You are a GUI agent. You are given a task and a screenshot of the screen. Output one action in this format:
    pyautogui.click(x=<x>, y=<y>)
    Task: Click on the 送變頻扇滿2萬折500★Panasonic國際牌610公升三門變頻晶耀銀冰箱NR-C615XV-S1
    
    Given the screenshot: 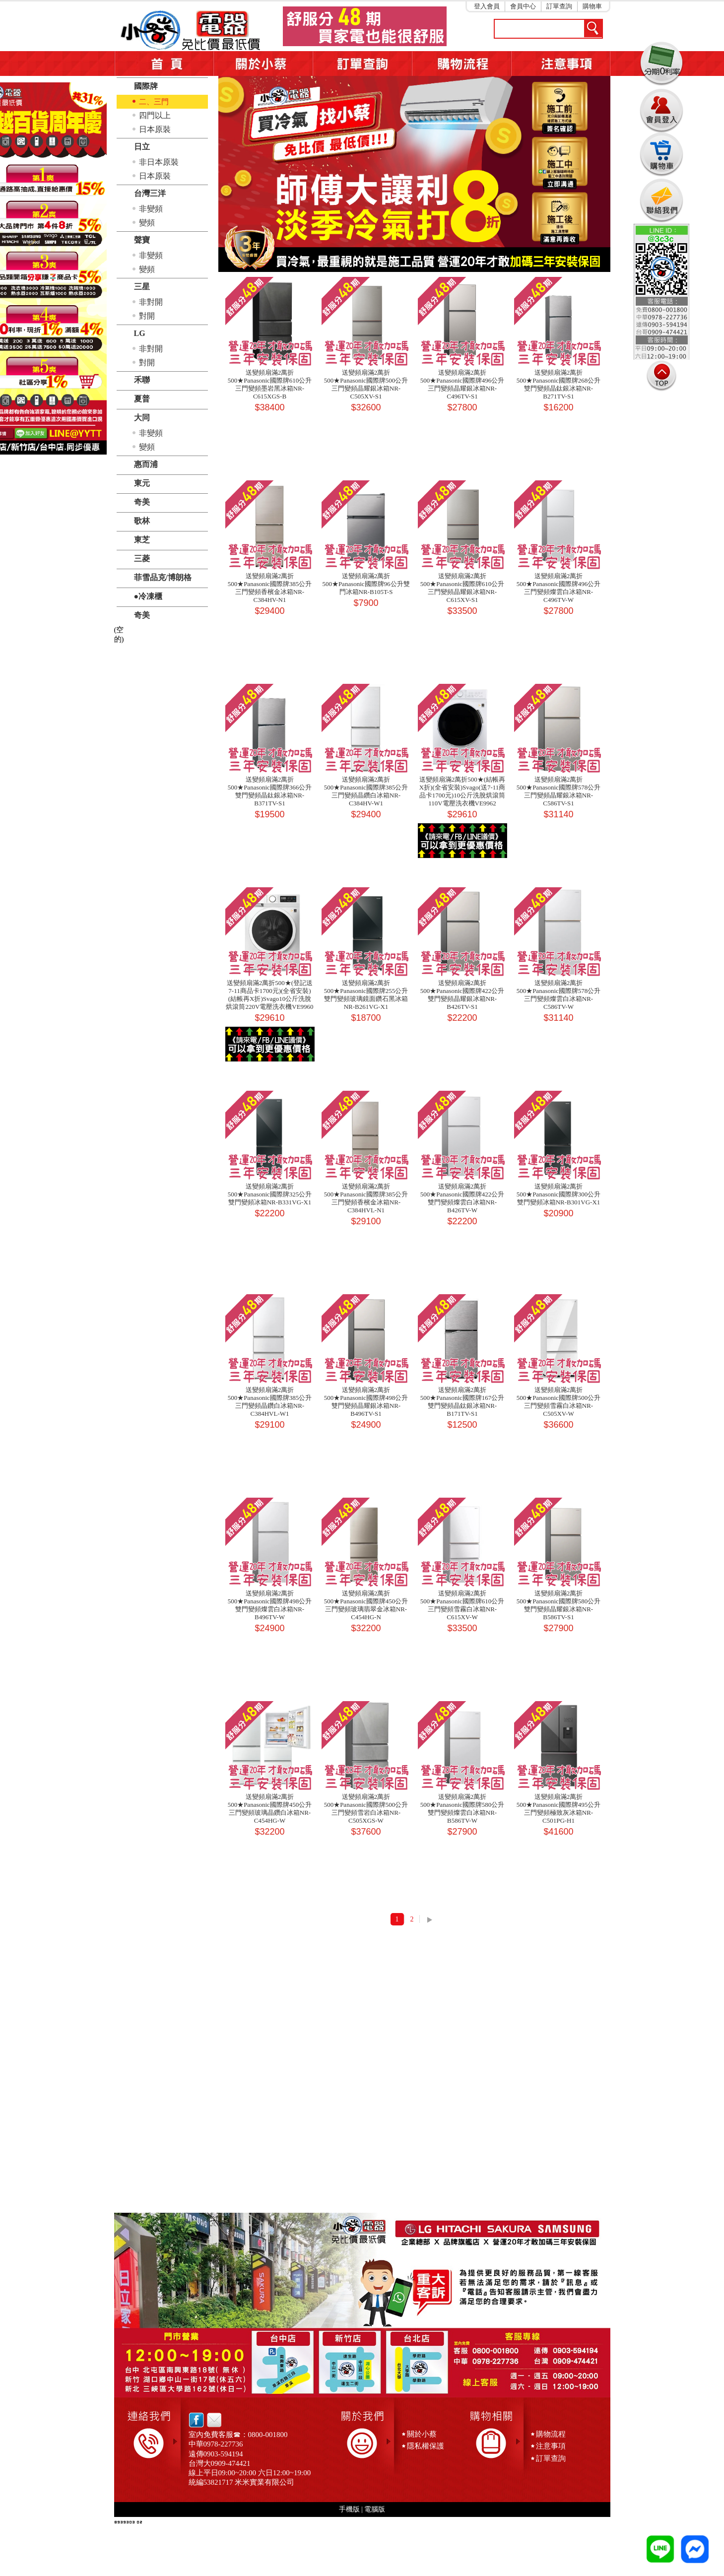 What is the action you would take?
    pyautogui.click(x=462, y=587)
    